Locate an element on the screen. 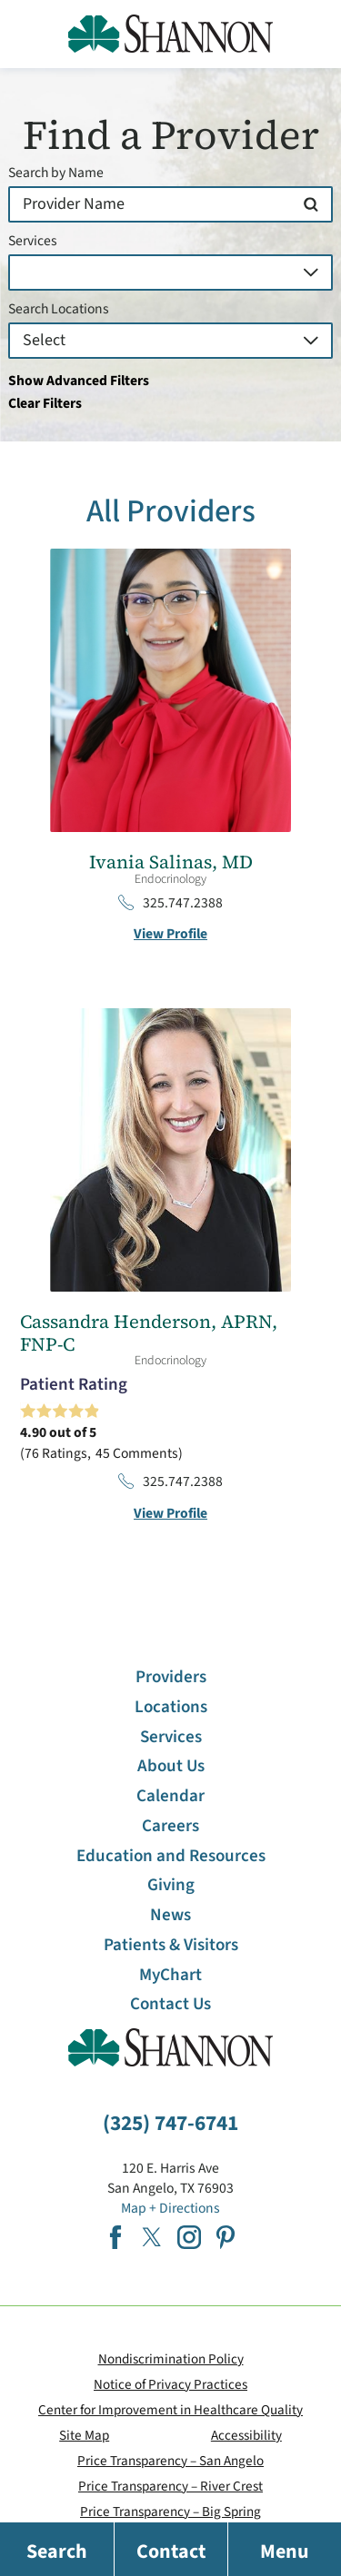 The width and height of the screenshot is (341, 2576). Notice of Privacy Practices is located at coordinates (170, 2384).